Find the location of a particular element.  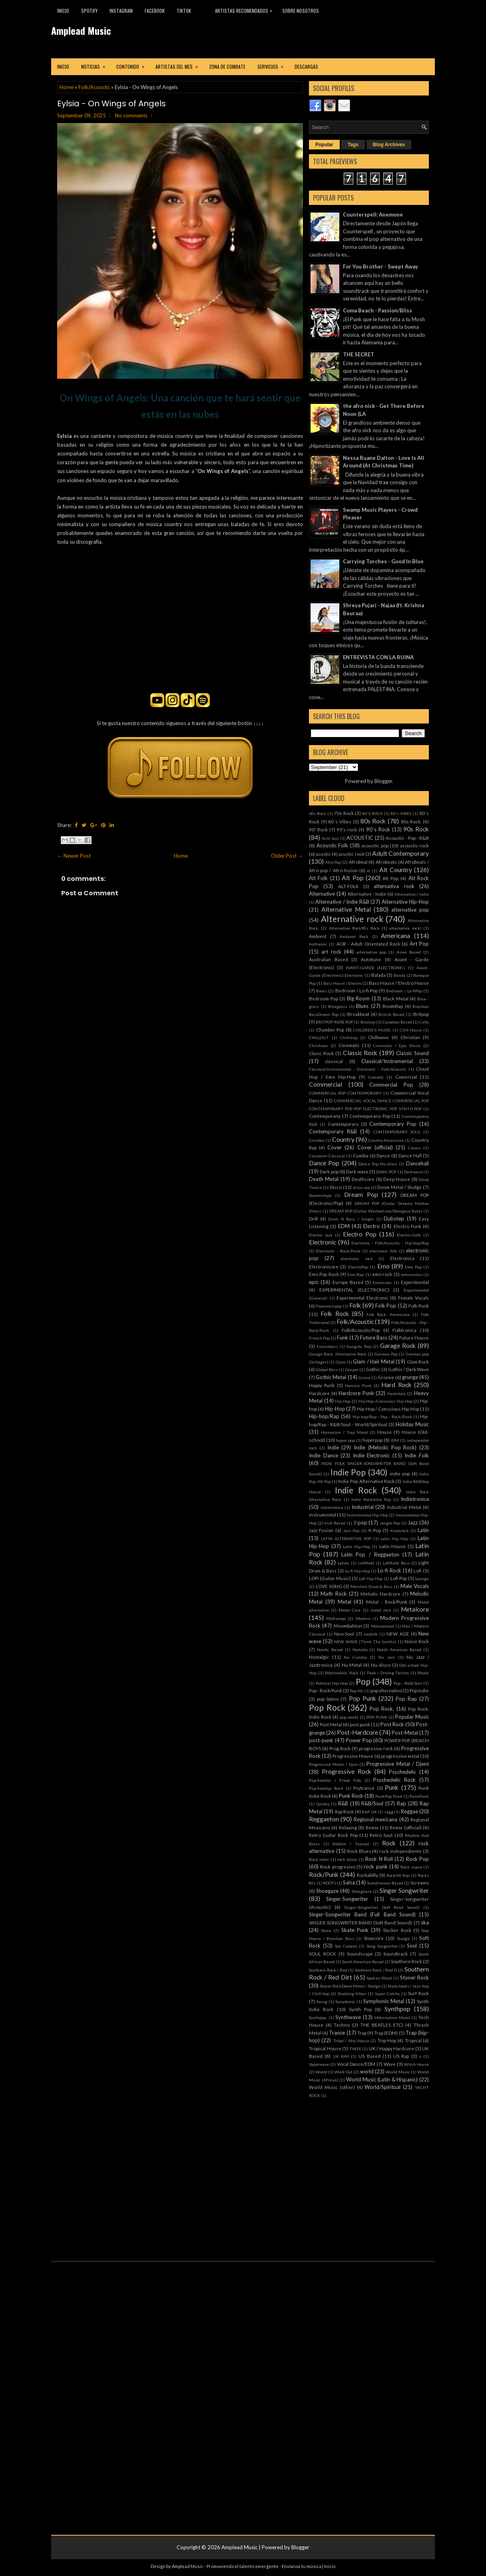

Tags is located at coordinates (353, 144).